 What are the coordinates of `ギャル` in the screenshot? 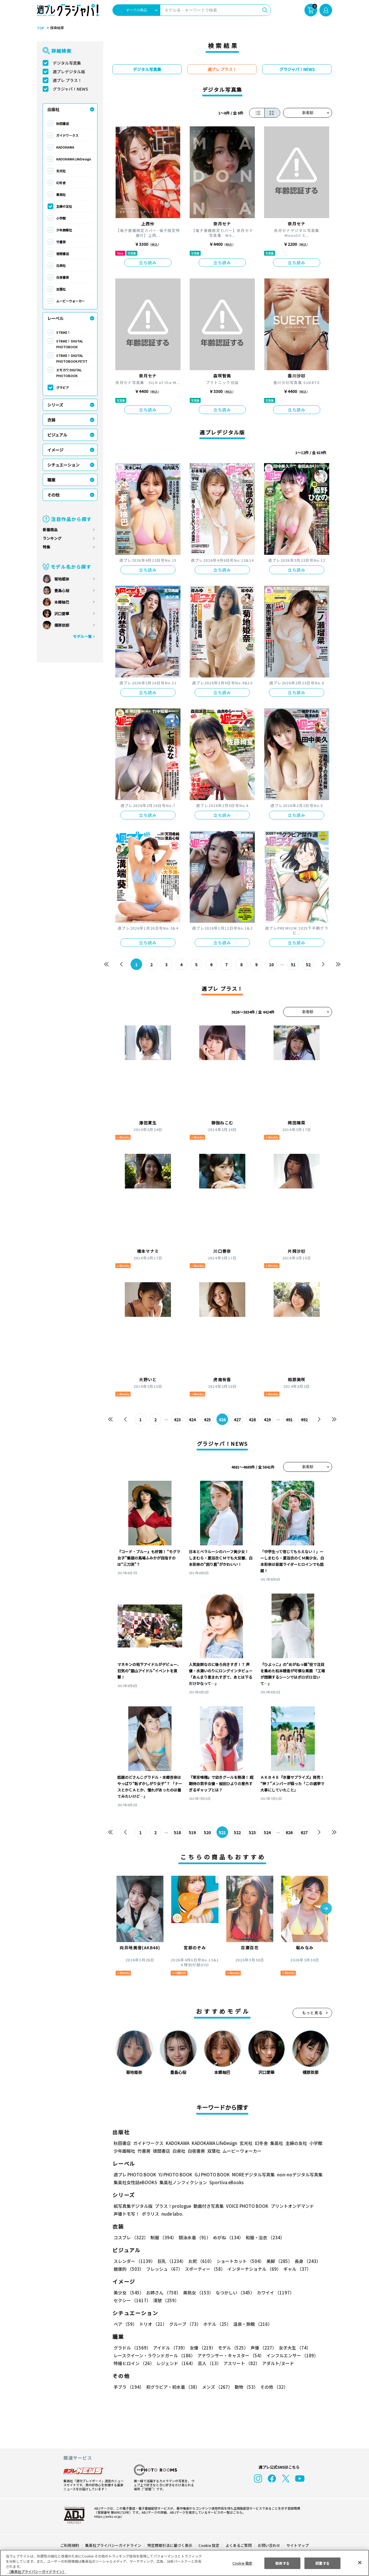 It's located at (296, 2269).